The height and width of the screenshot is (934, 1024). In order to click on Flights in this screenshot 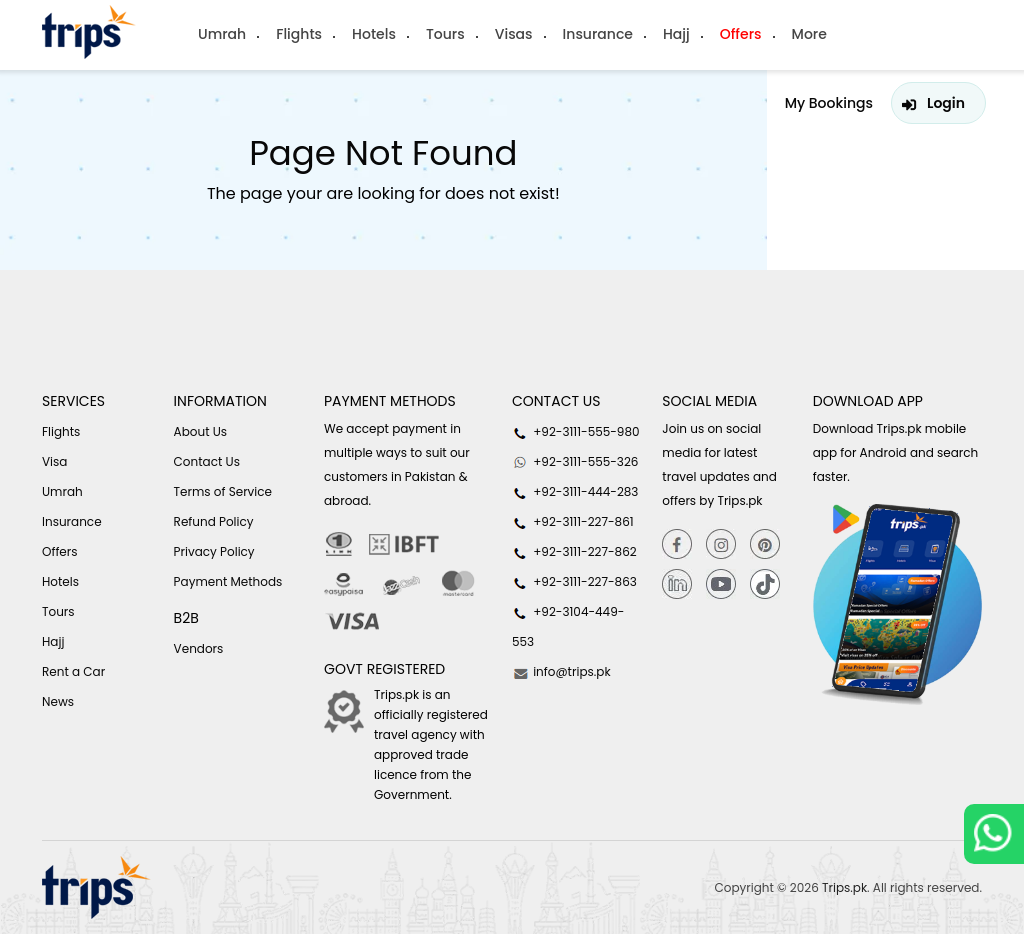, I will do `click(299, 34)`.